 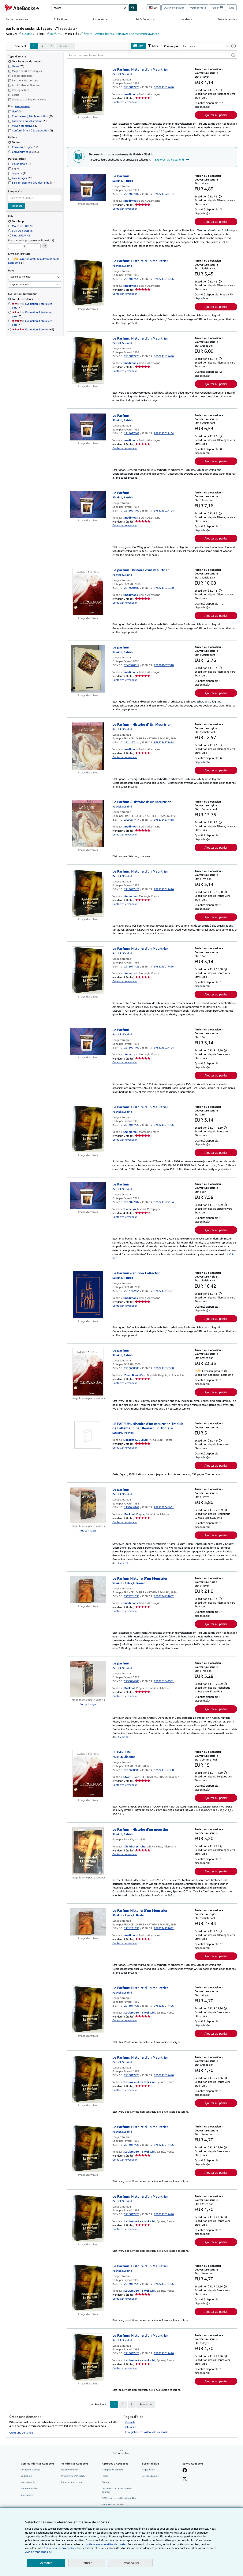 I want to click on Recherche avancée, so click(x=17, y=19).